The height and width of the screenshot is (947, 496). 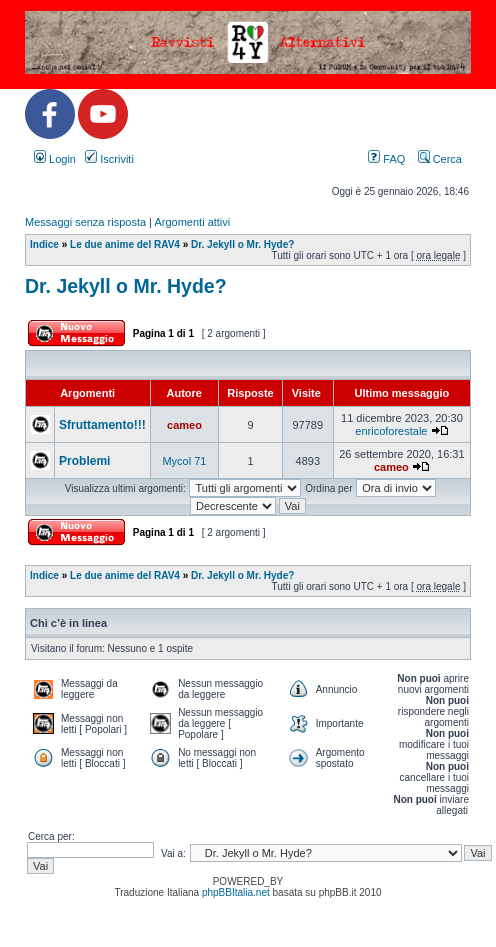 What do you see at coordinates (102, 425) in the screenshot?
I see `Sfruttamento!!!` at bounding box center [102, 425].